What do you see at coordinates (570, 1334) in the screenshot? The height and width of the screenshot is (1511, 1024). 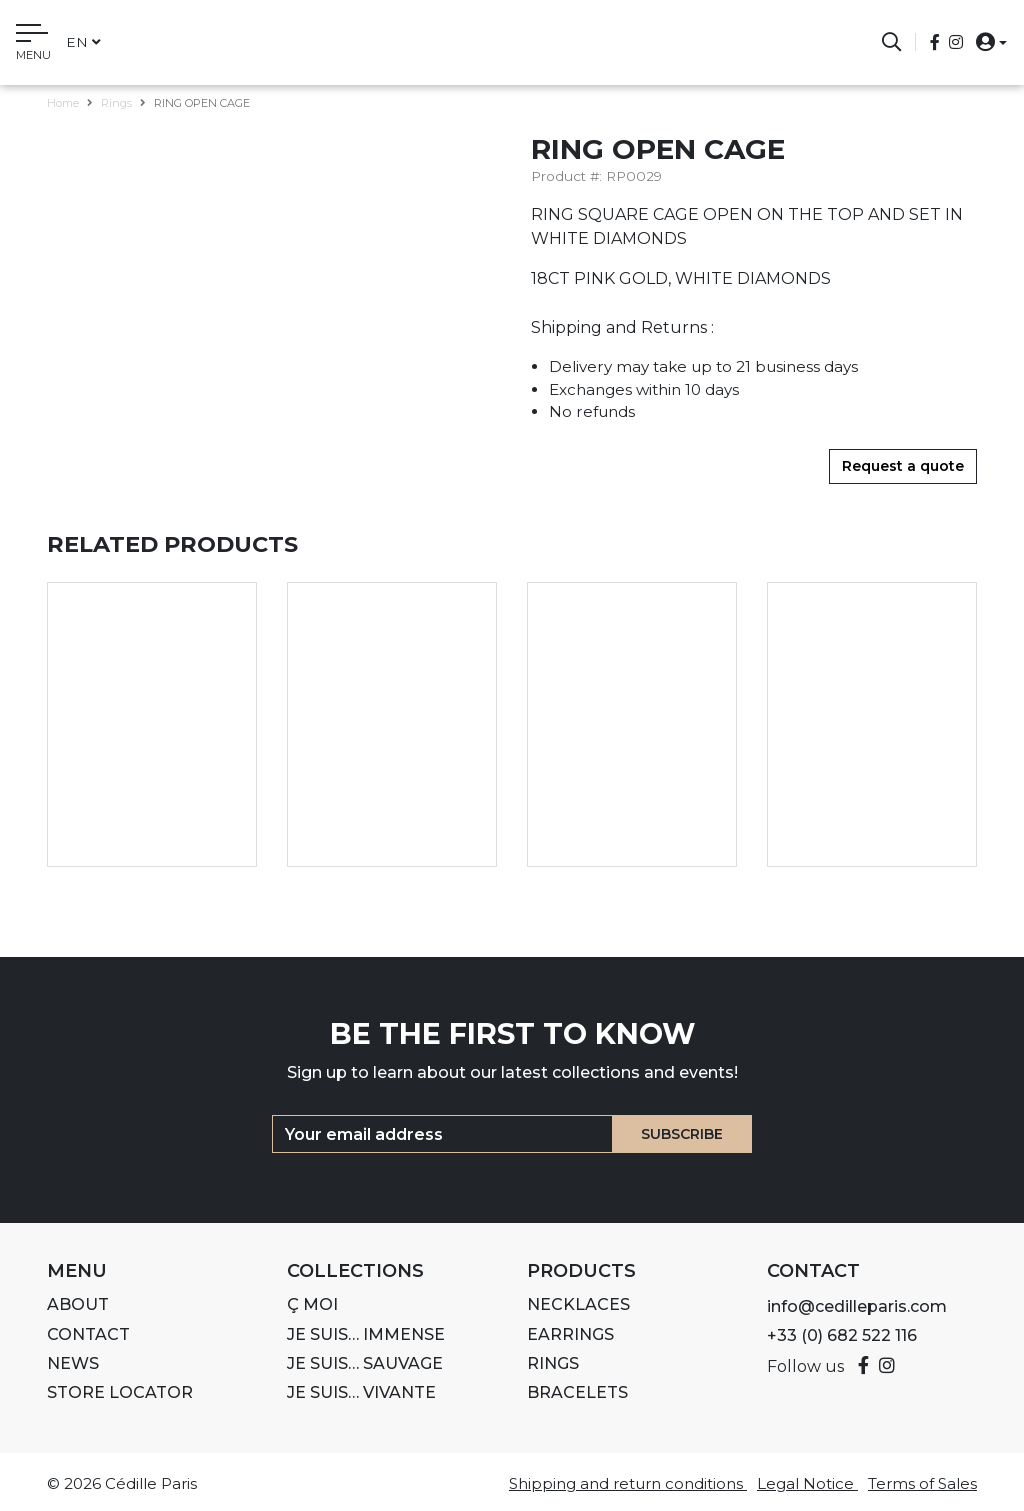 I see `Earrings` at bounding box center [570, 1334].